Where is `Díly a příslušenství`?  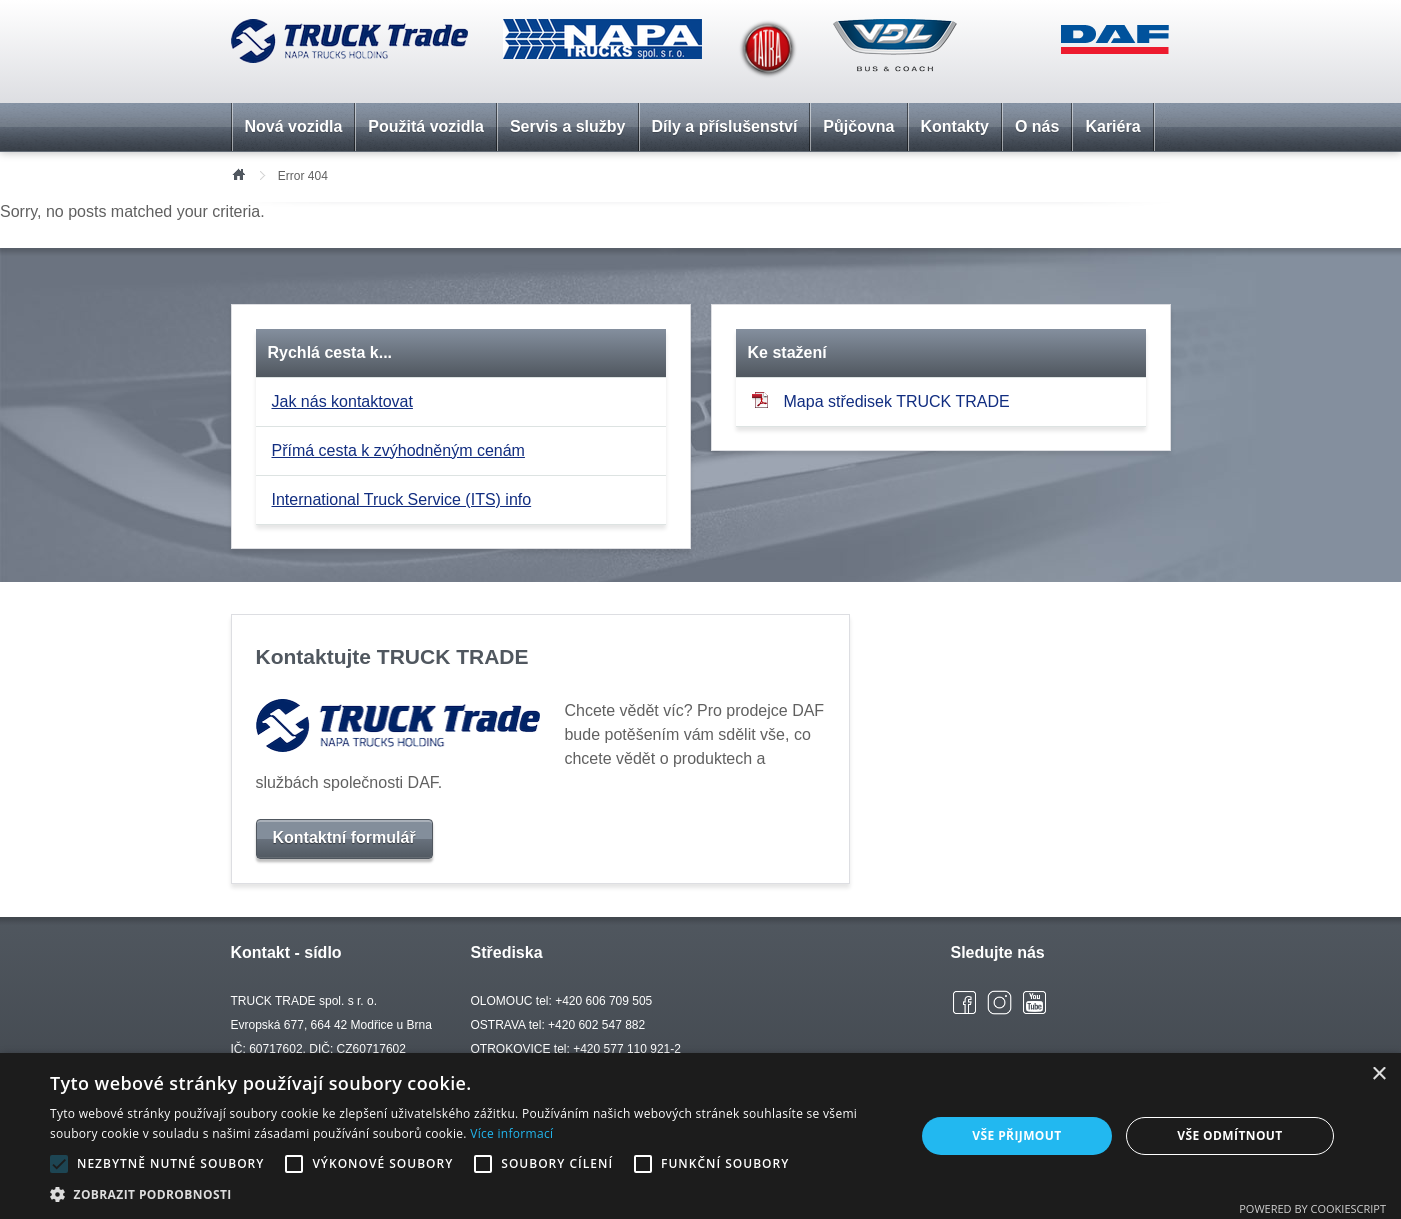 Díly a příslušenství is located at coordinates (725, 126).